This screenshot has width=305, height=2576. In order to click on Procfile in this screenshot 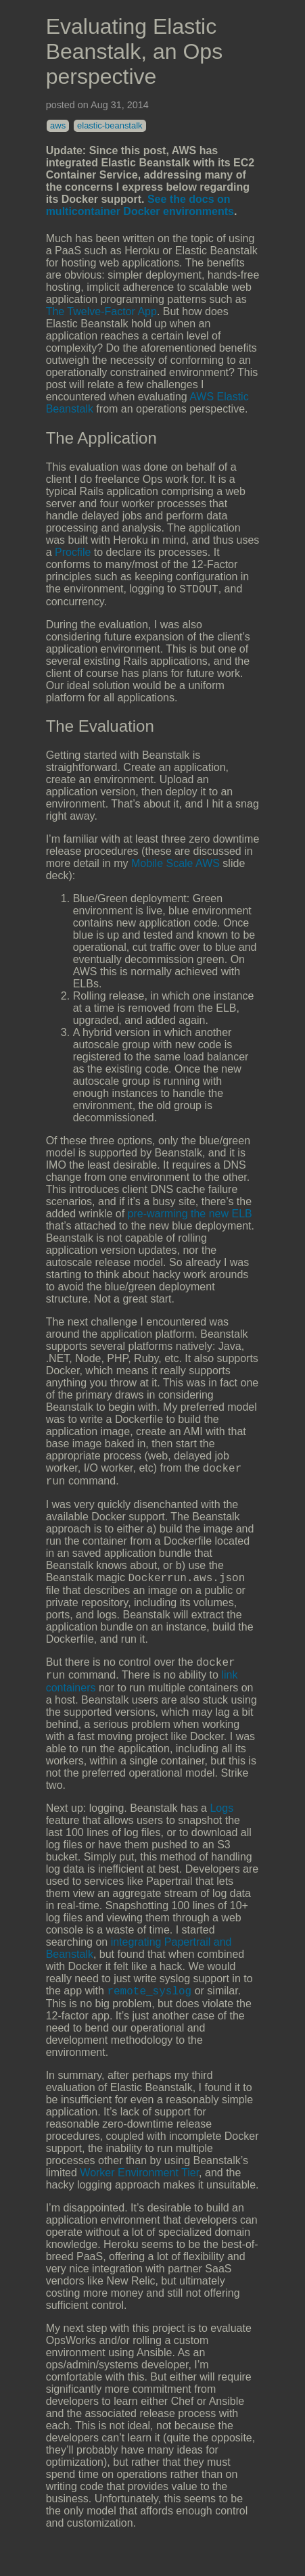, I will do `click(73, 552)`.